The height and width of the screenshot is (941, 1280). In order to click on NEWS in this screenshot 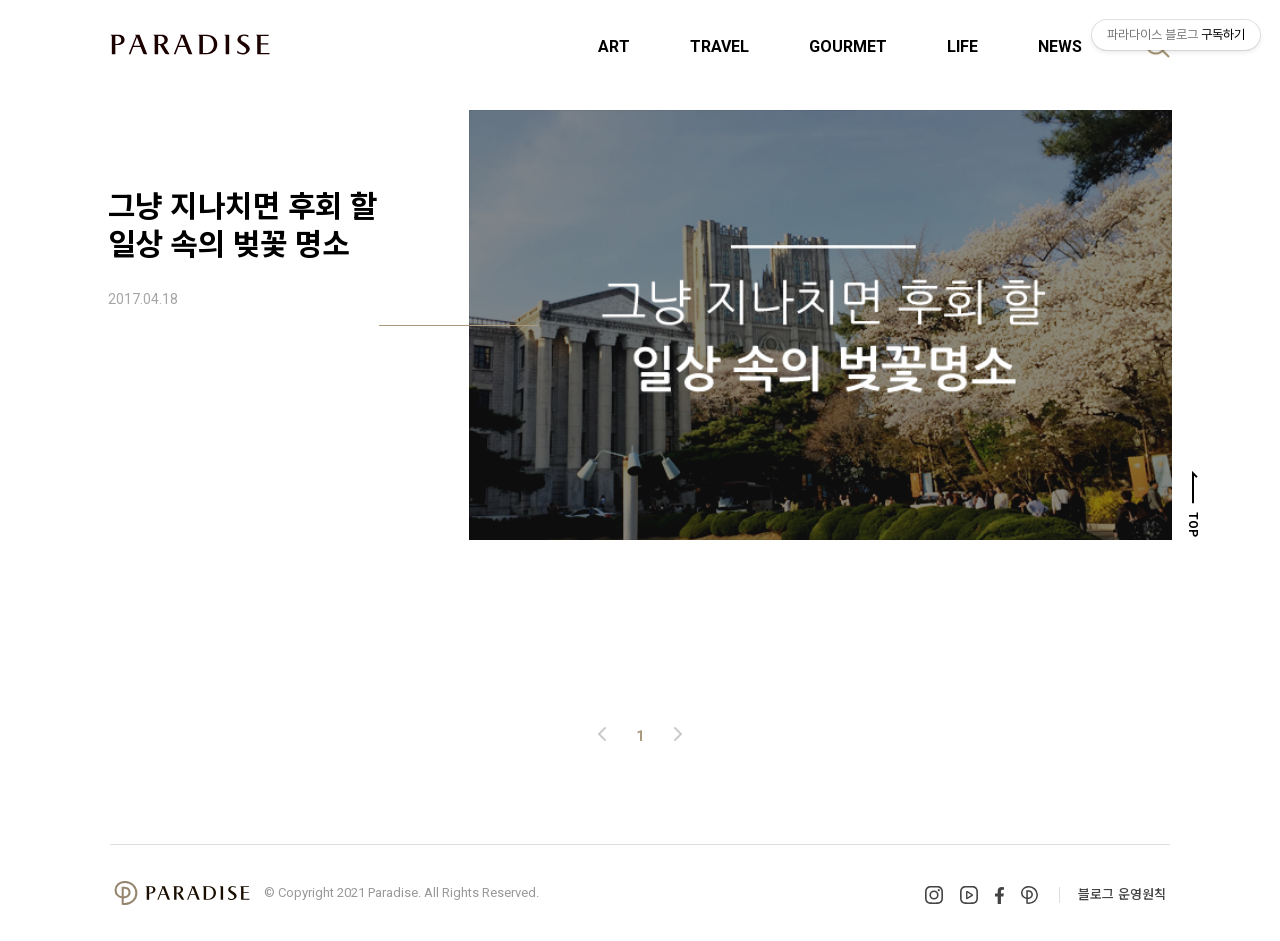, I will do `click(1060, 46)`.